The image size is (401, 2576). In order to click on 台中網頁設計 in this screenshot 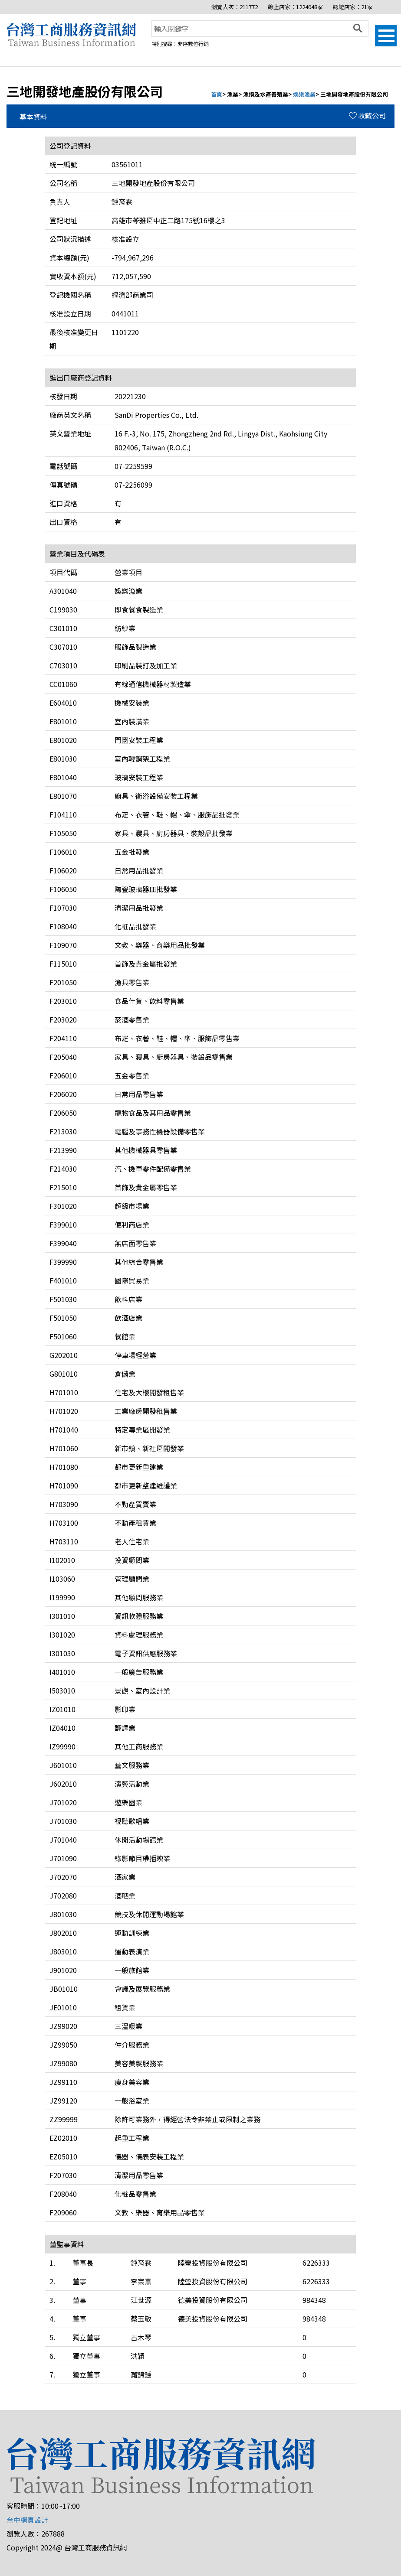, I will do `click(27, 2519)`.